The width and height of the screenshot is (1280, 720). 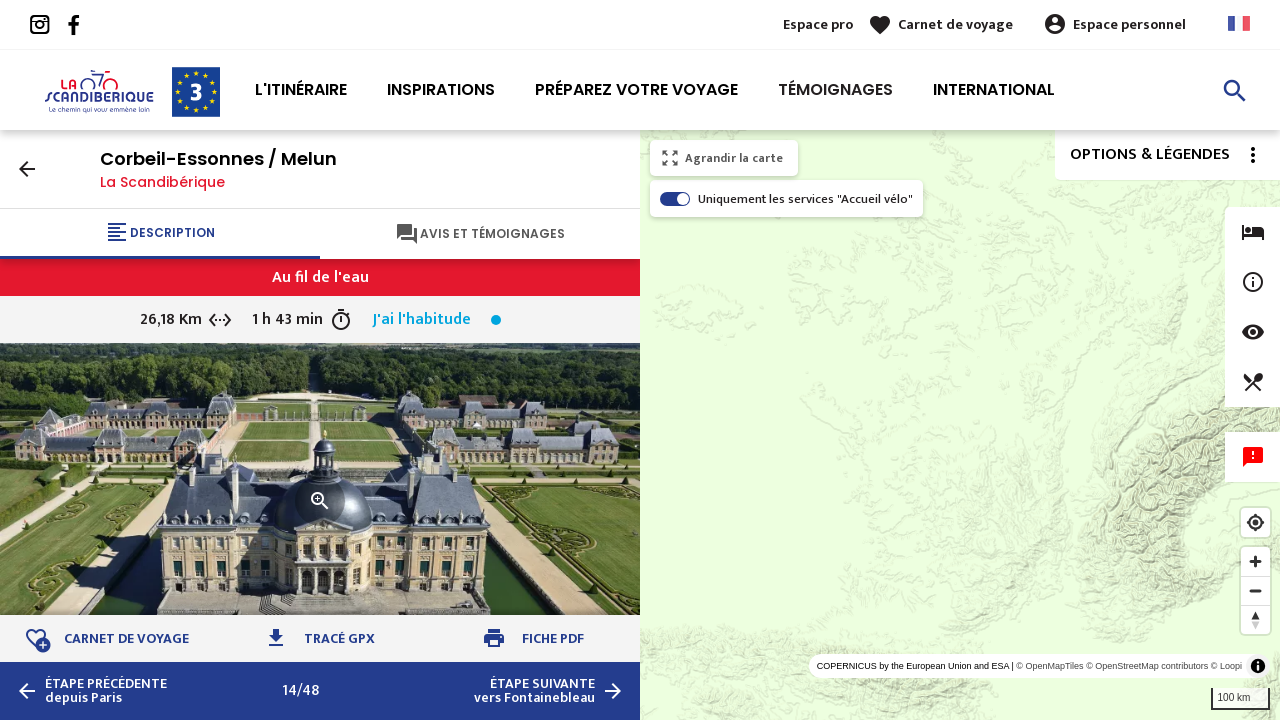 What do you see at coordinates (162, 182) in the screenshot?
I see `La Scandibérique` at bounding box center [162, 182].